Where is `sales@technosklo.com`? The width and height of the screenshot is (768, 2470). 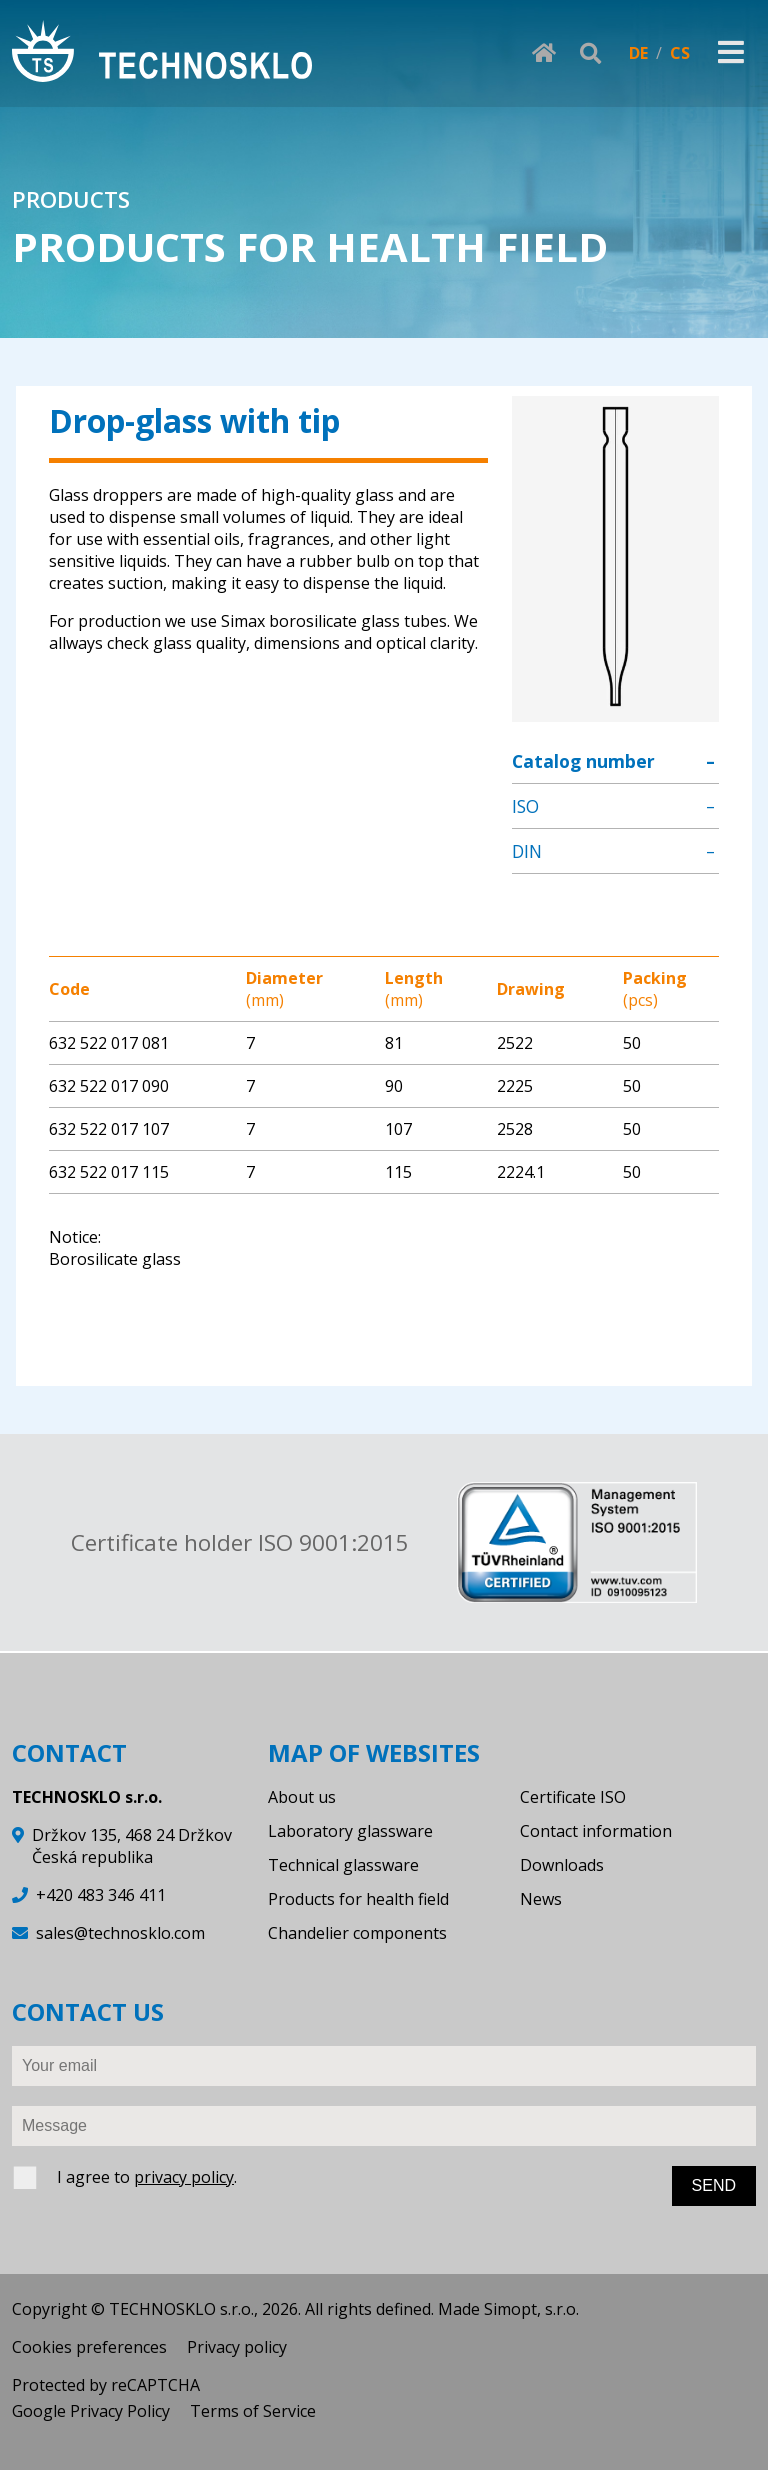
sales@technosklo.com is located at coordinates (120, 1933).